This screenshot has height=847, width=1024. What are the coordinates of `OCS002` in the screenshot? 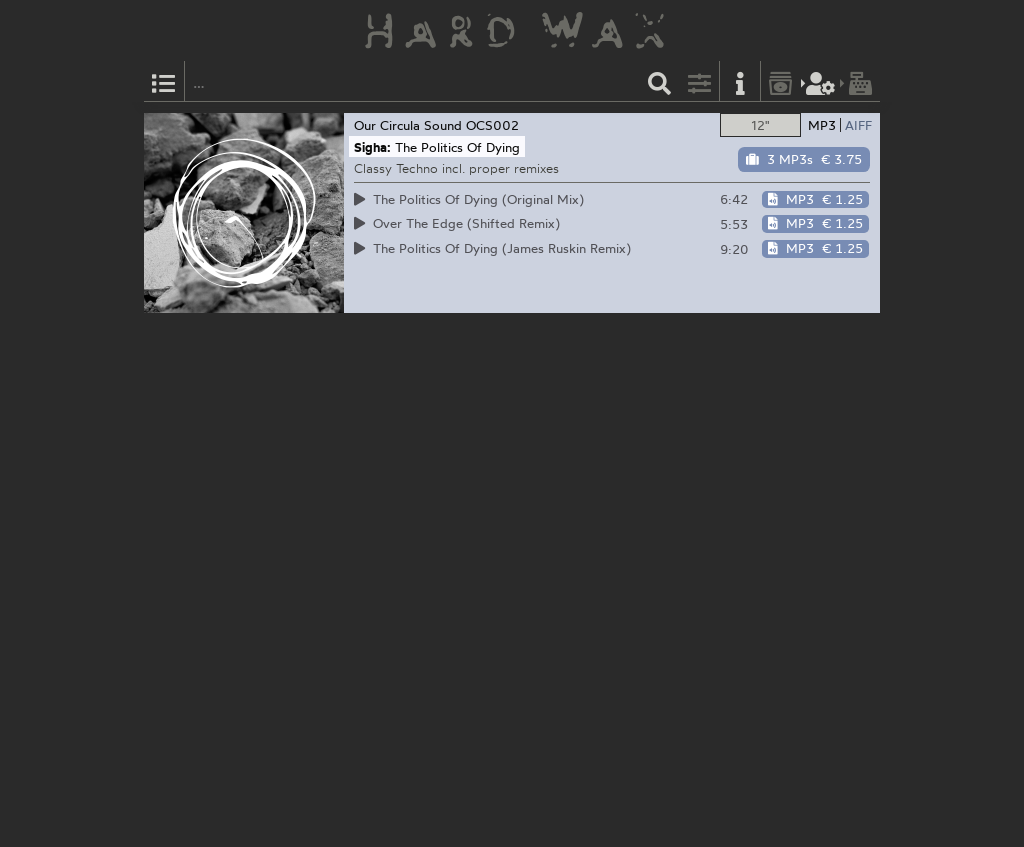 It's located at (492, 125).